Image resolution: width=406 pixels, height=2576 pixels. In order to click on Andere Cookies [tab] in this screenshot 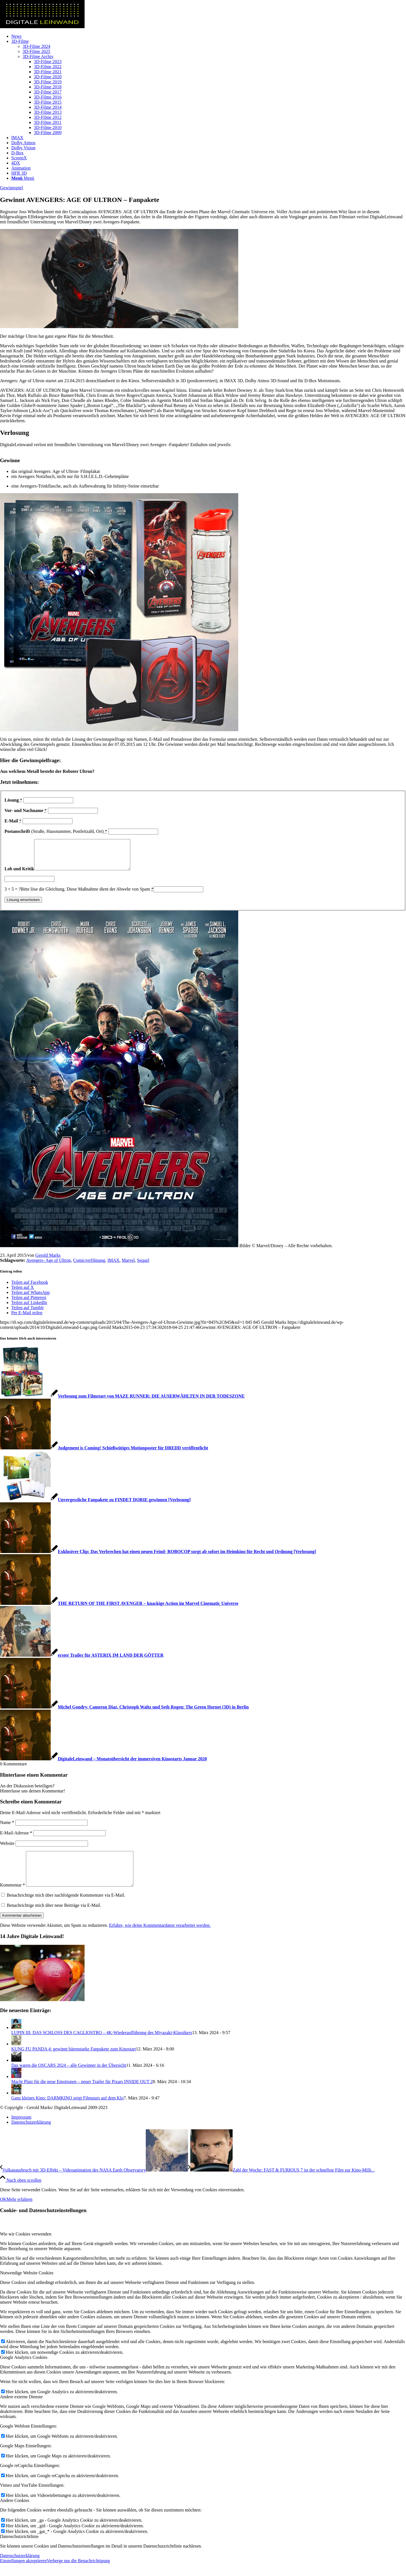, I will do `click(14, 2513)`.